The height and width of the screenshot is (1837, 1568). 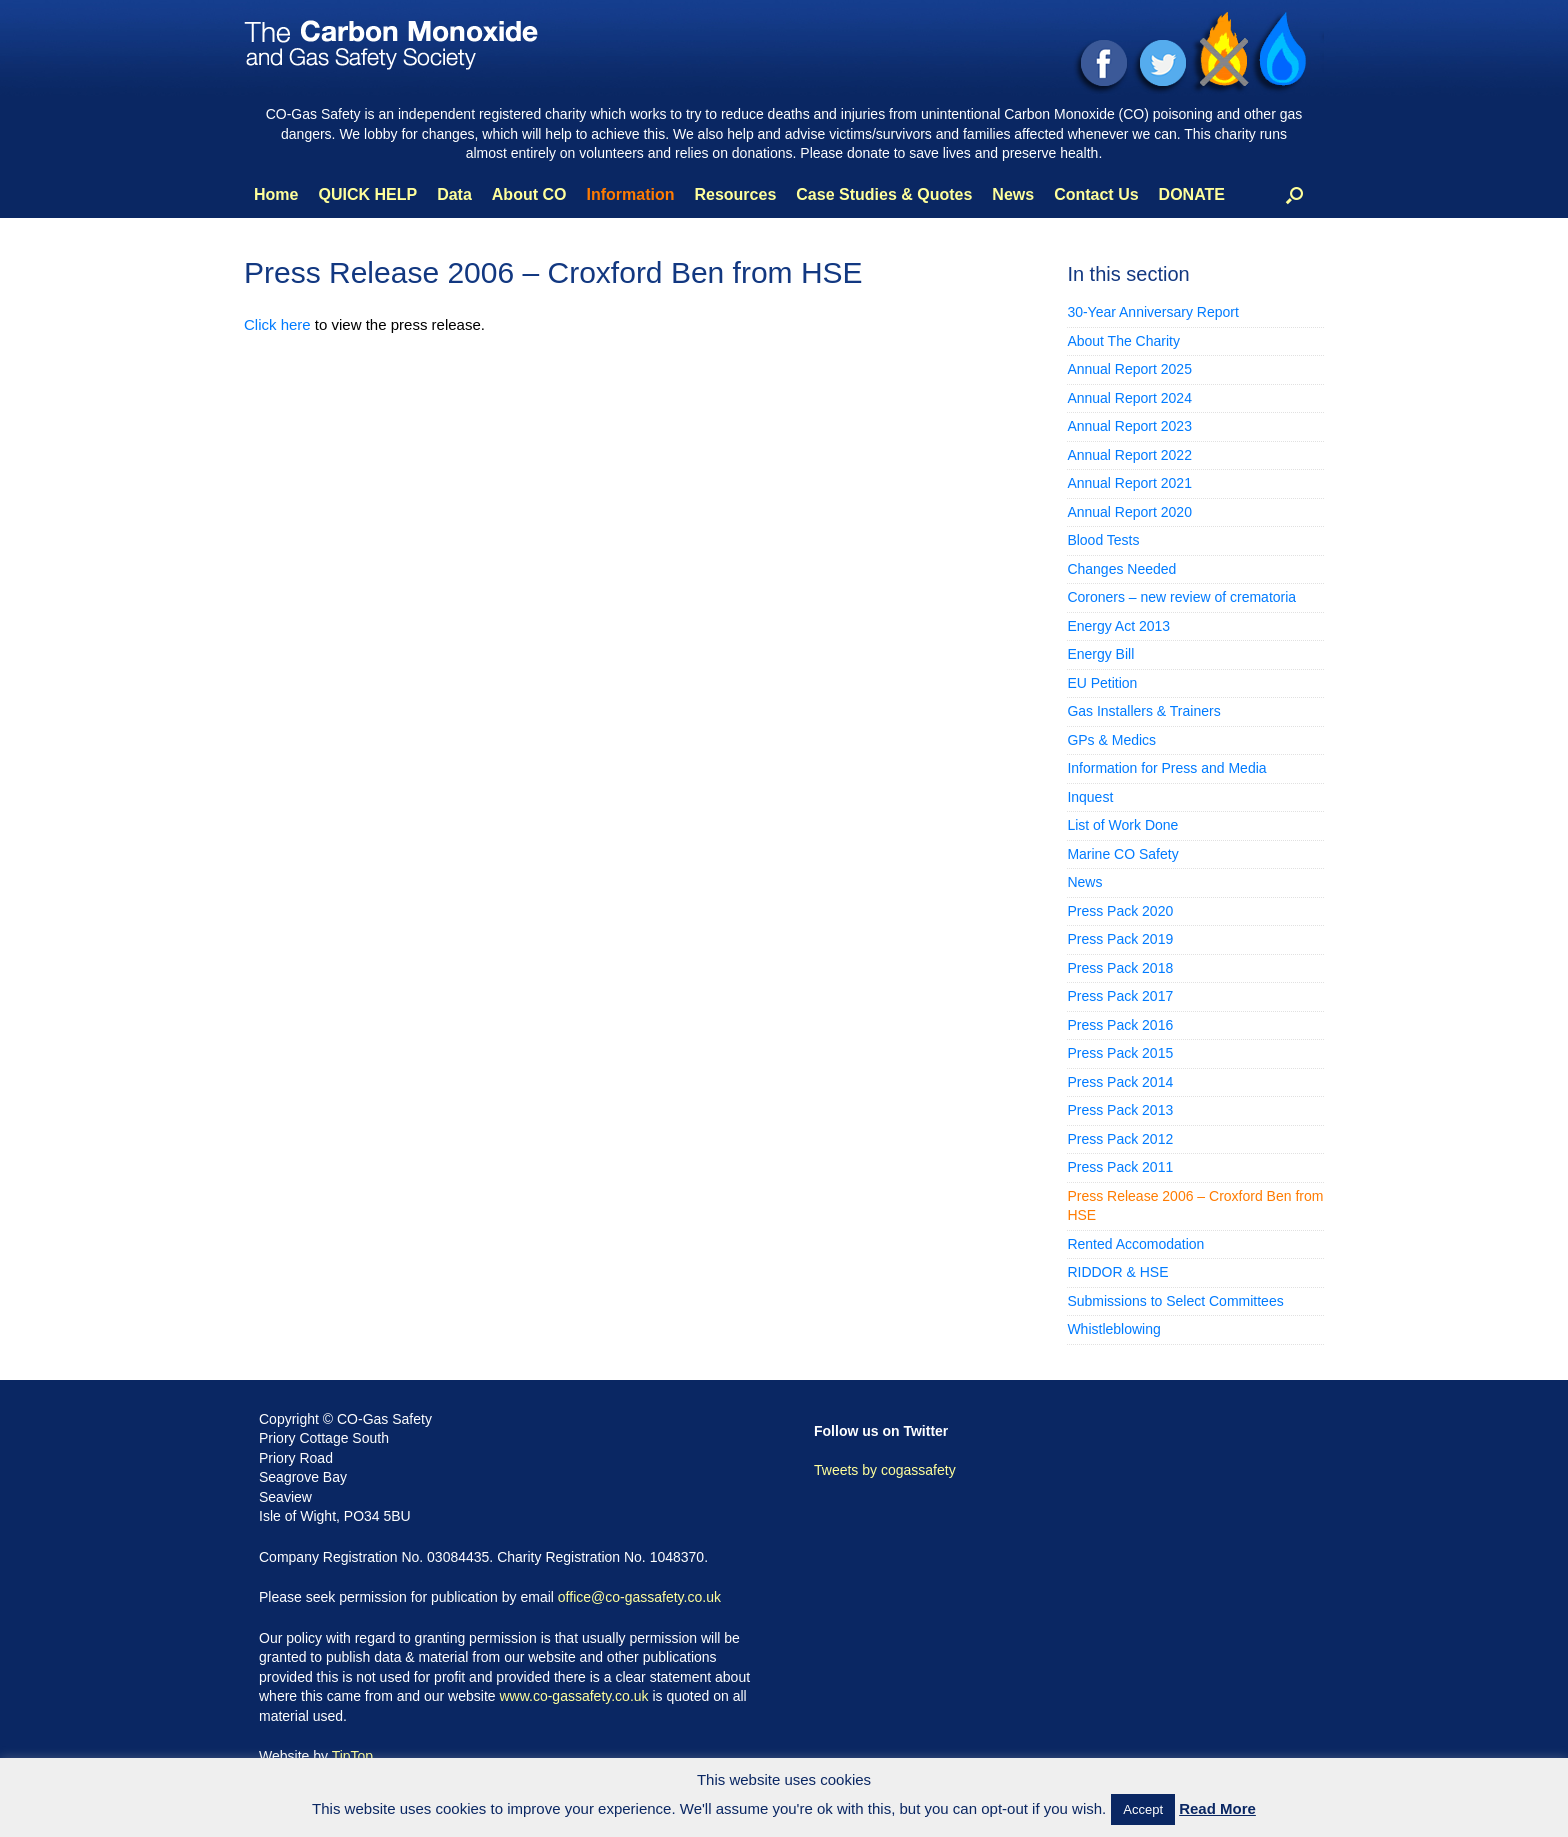 What do you see at coordinates (735, 194) in the screenshot?
I see `Resources` at bounding box center [735, 194].